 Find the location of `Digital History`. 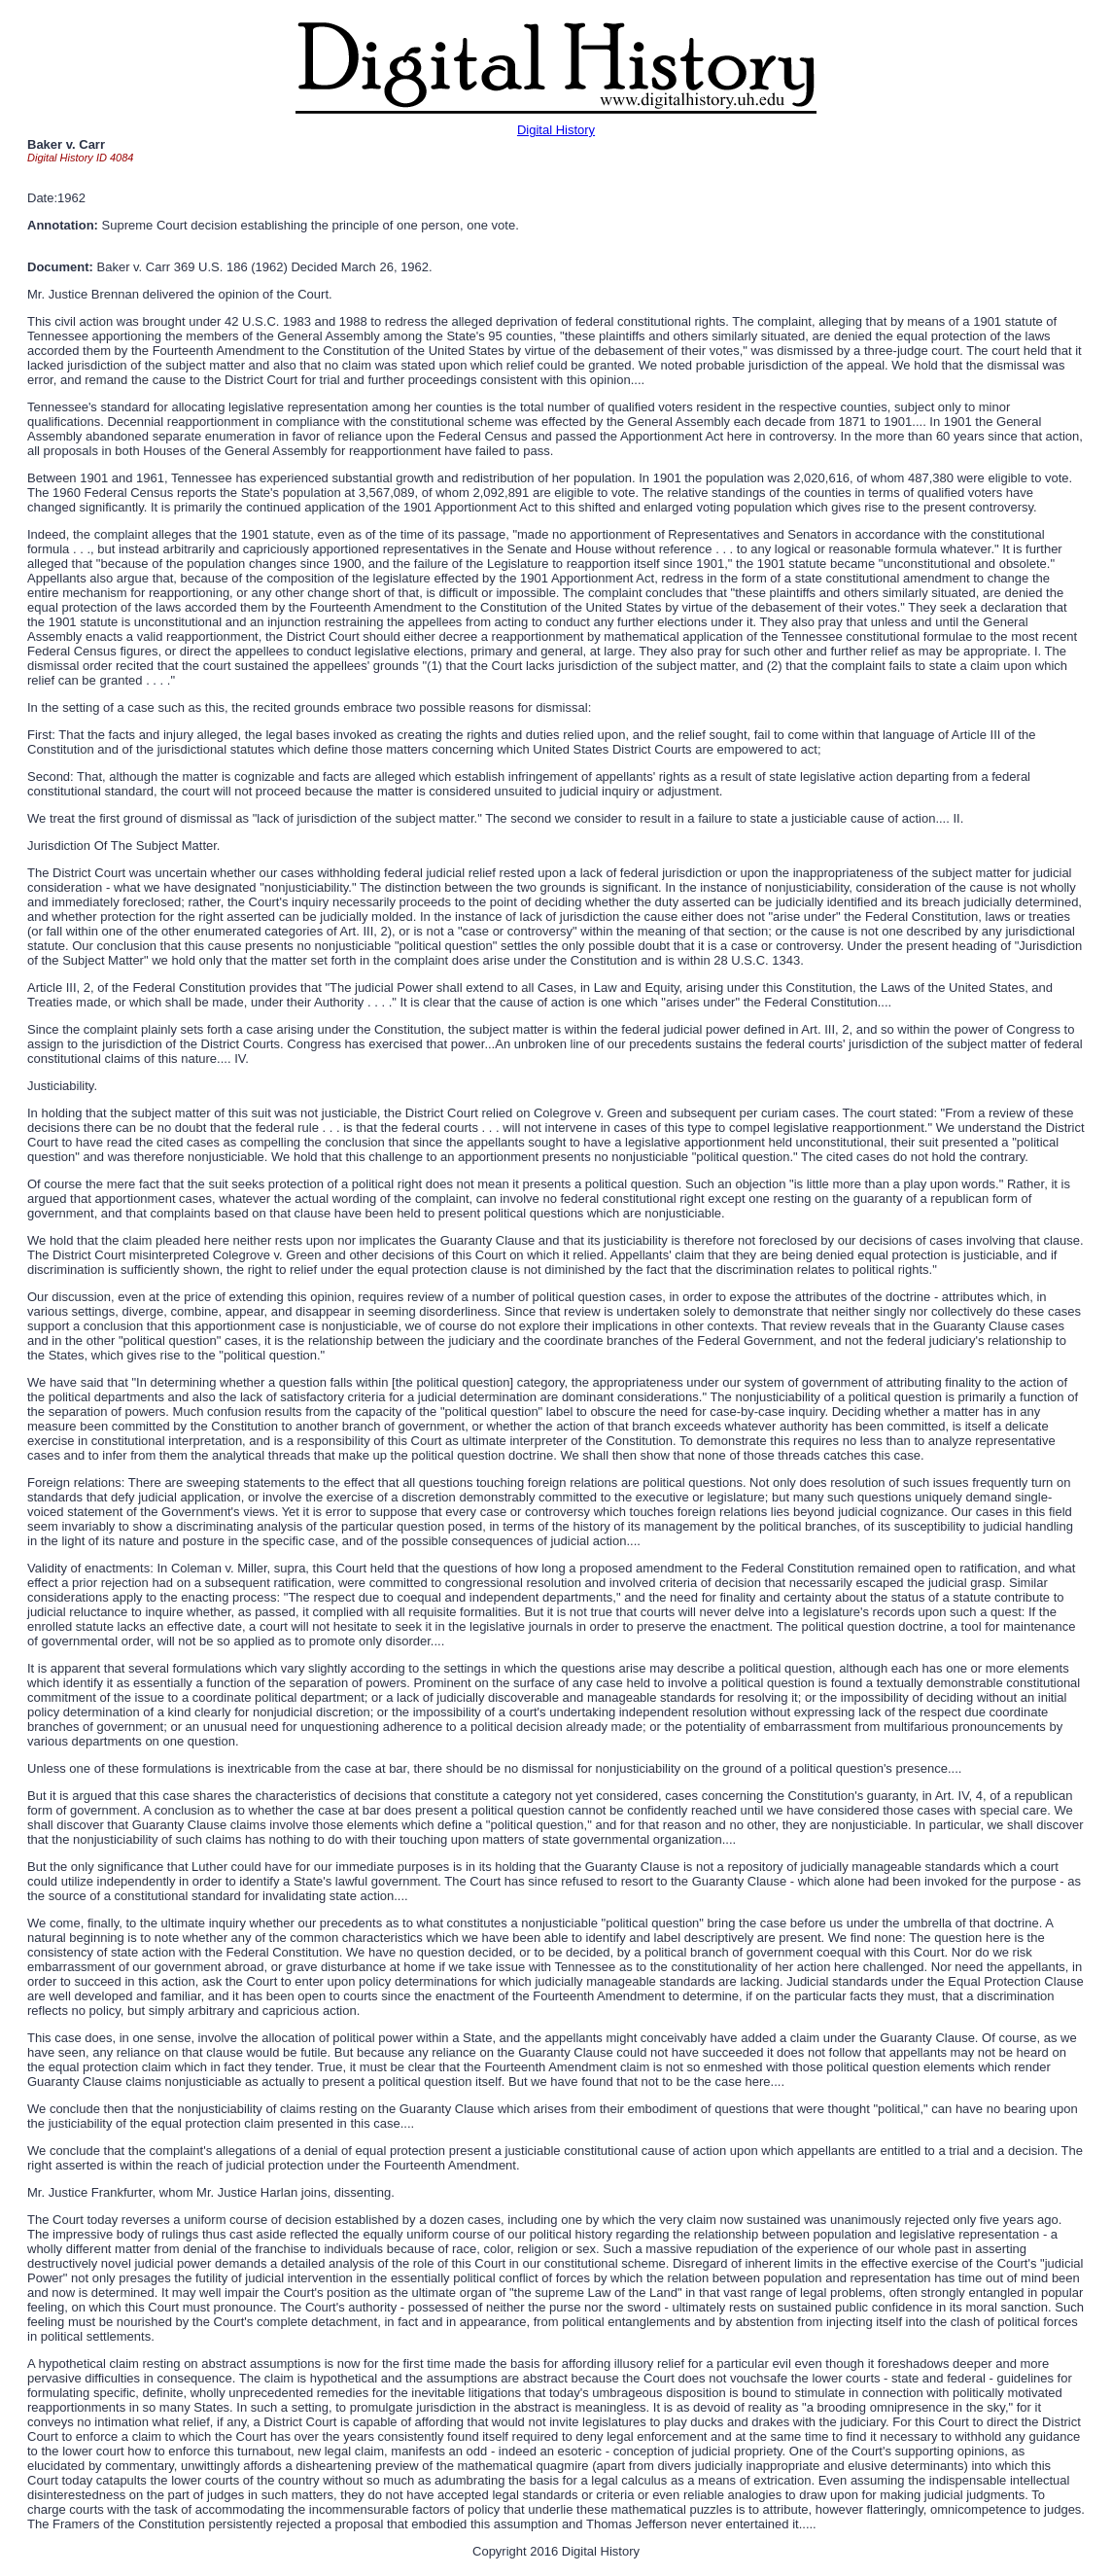

Digital History is located at coordinates (556, 130).